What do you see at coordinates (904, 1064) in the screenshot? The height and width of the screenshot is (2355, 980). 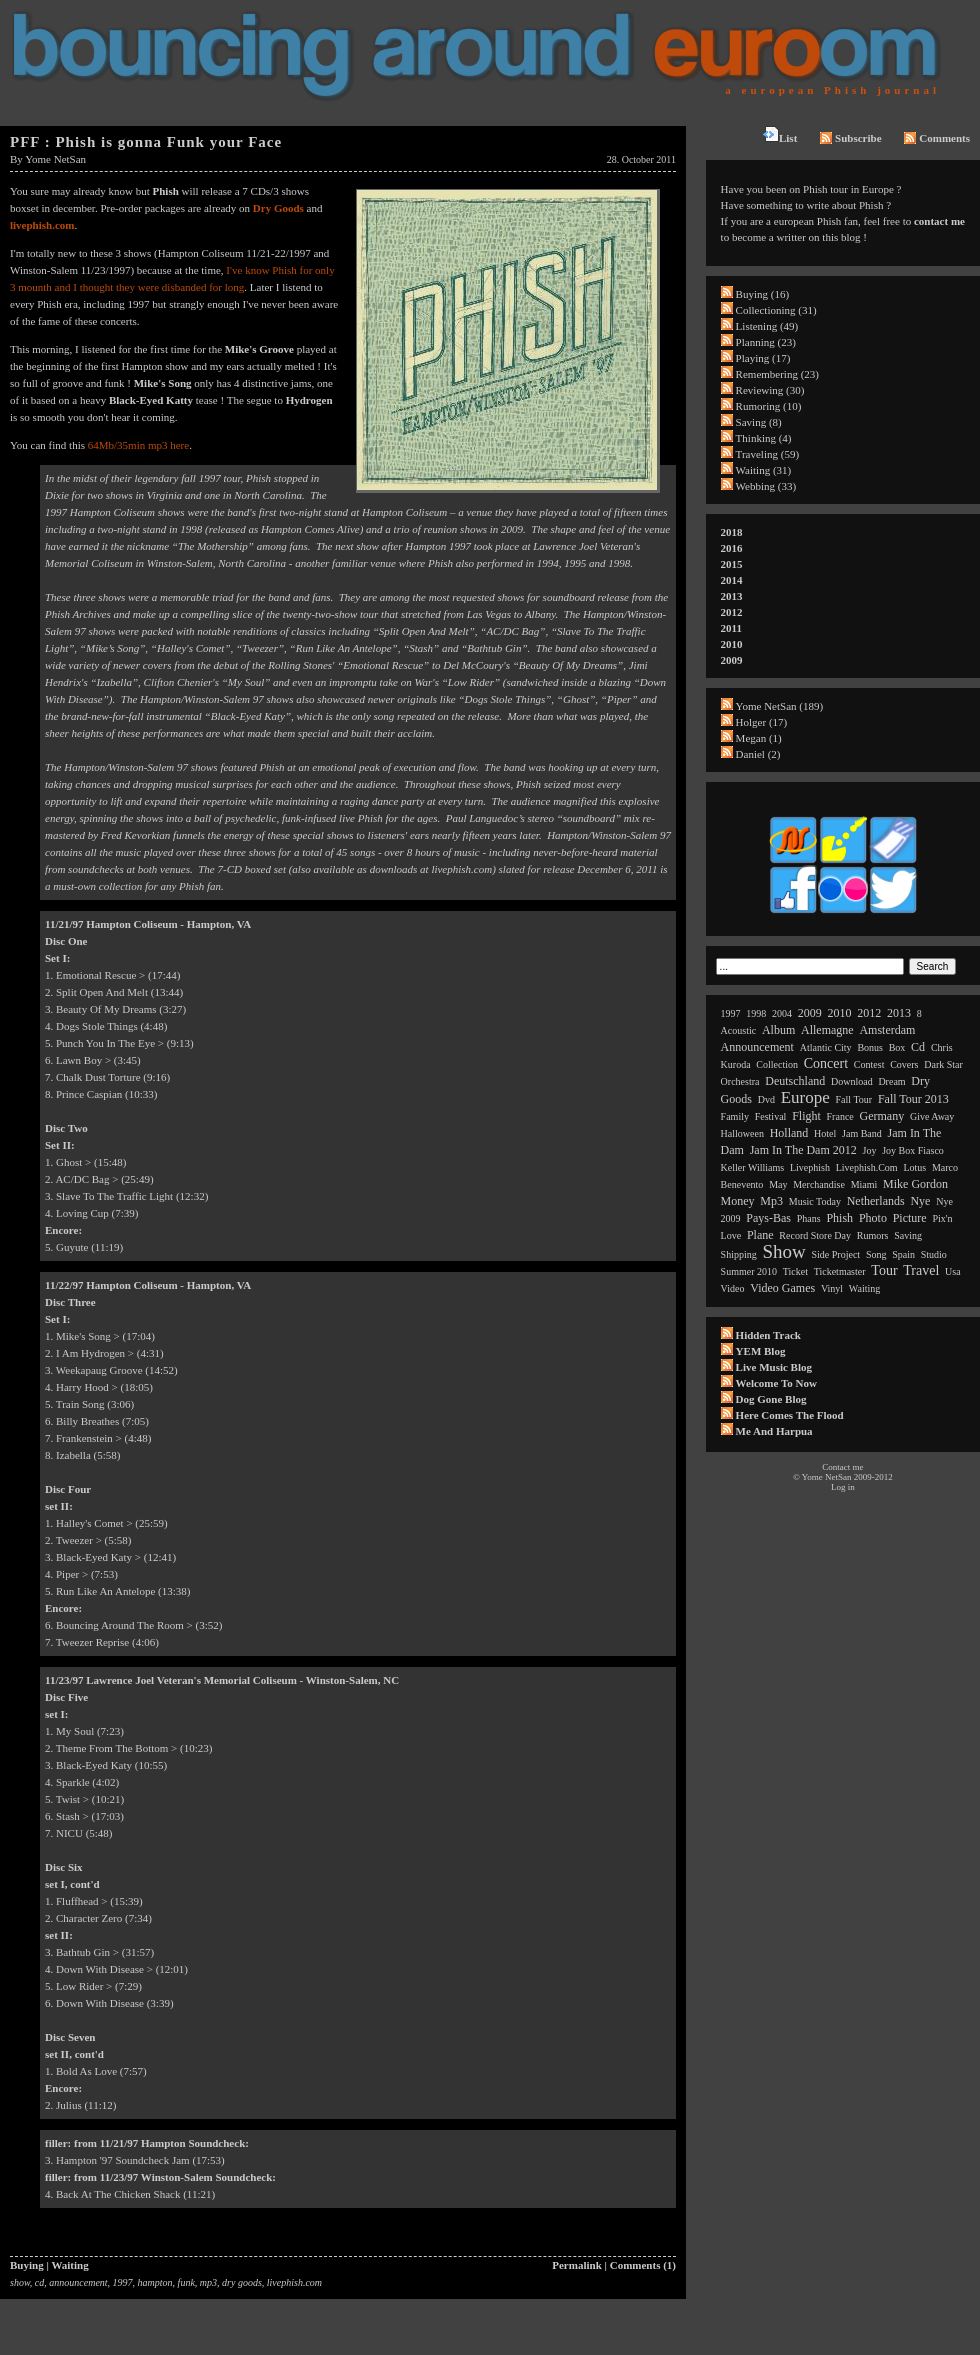 I see `covers` at bounding box center [904, 1064].